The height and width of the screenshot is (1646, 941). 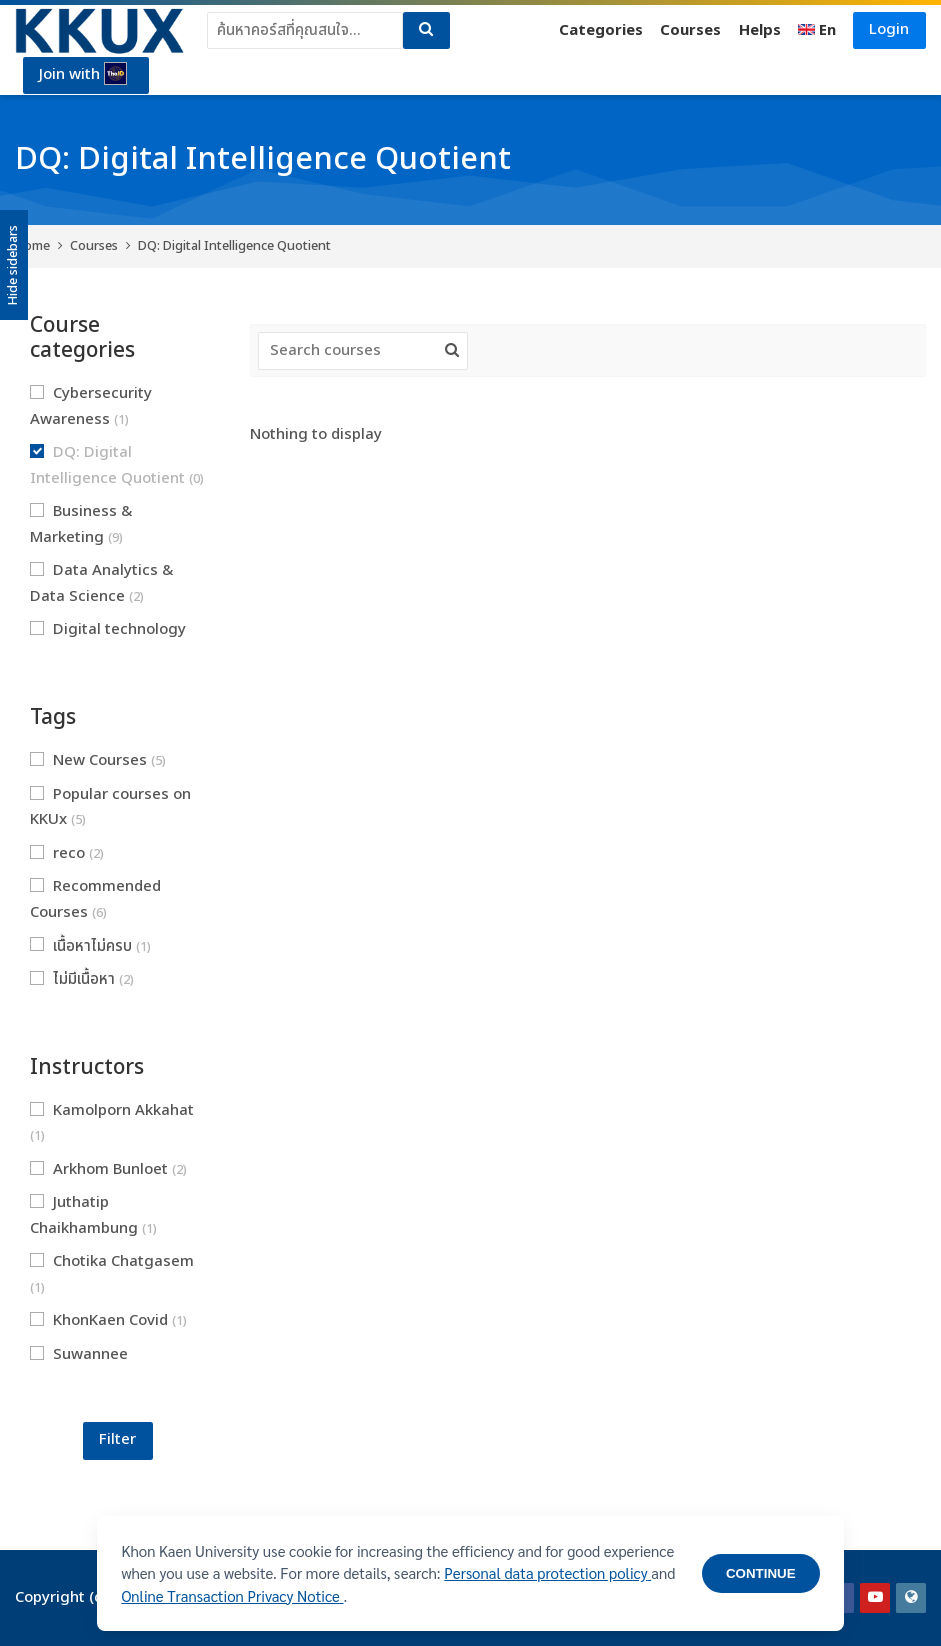 I want to click on Business & Marketing, so click(x=81, y=524).